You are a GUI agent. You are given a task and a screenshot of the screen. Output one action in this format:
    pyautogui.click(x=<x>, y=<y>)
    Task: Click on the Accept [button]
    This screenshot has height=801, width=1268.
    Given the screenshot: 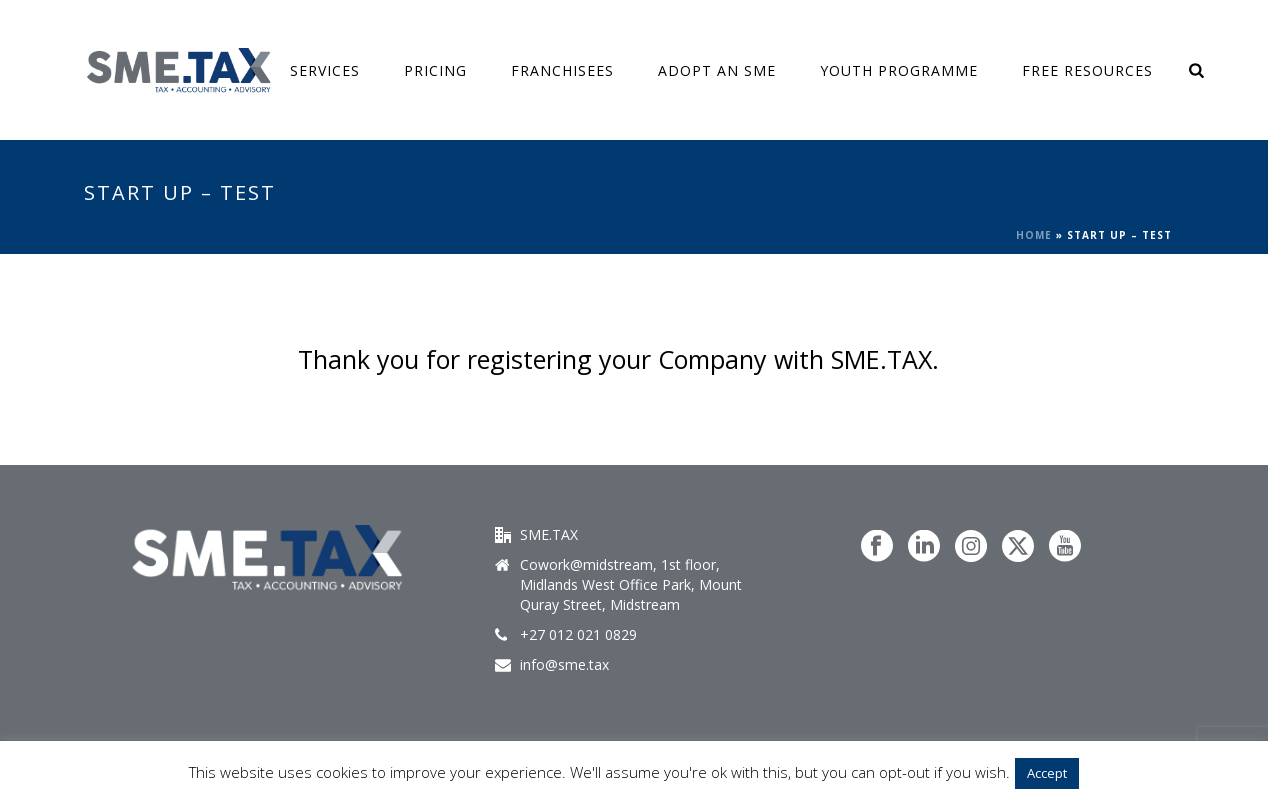 What is the action you would take?
    pyautogui.click(x=1047, y=773)
    